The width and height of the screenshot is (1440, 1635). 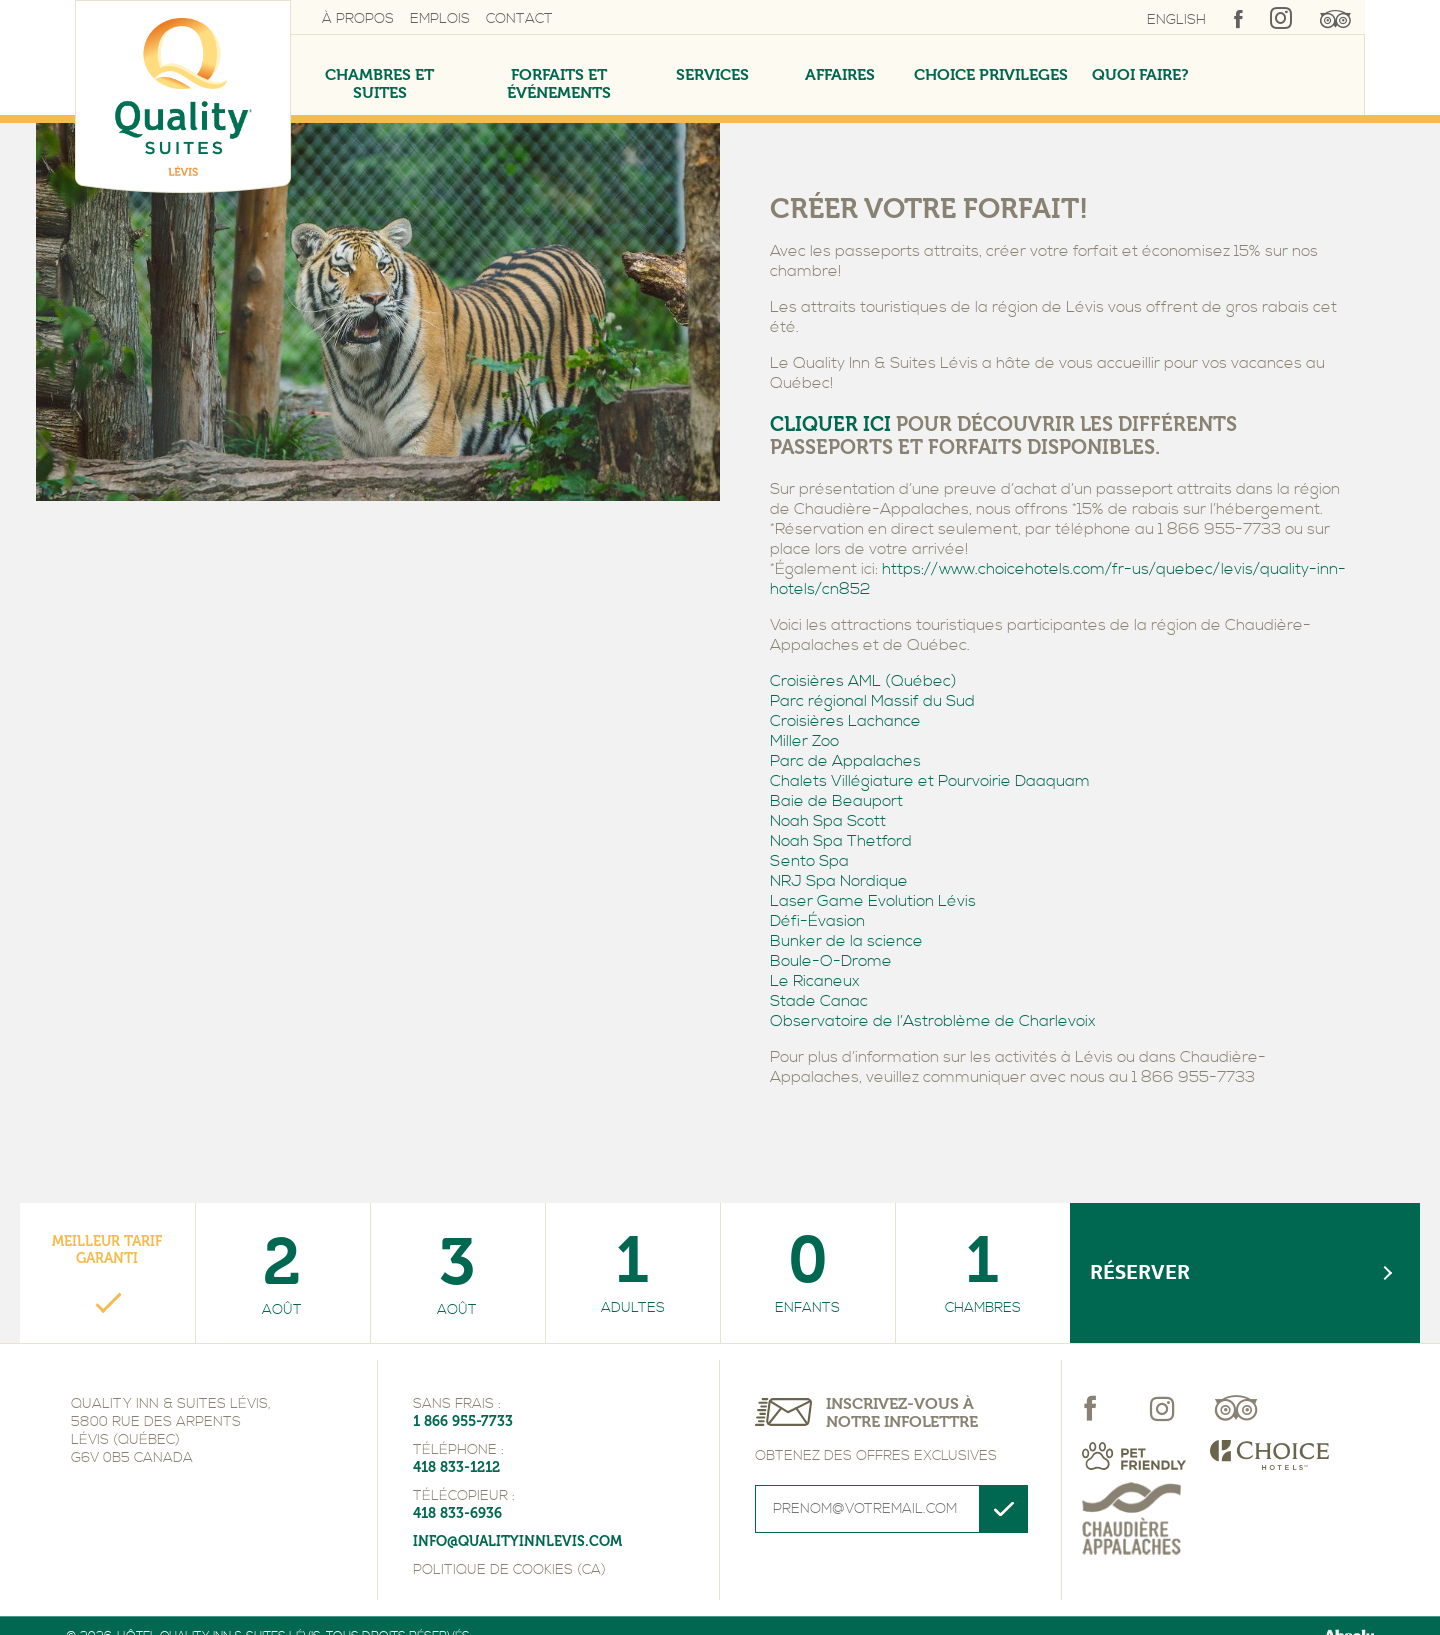 I want to click on 1 866 955-7733, so click(x=463, y=1421).